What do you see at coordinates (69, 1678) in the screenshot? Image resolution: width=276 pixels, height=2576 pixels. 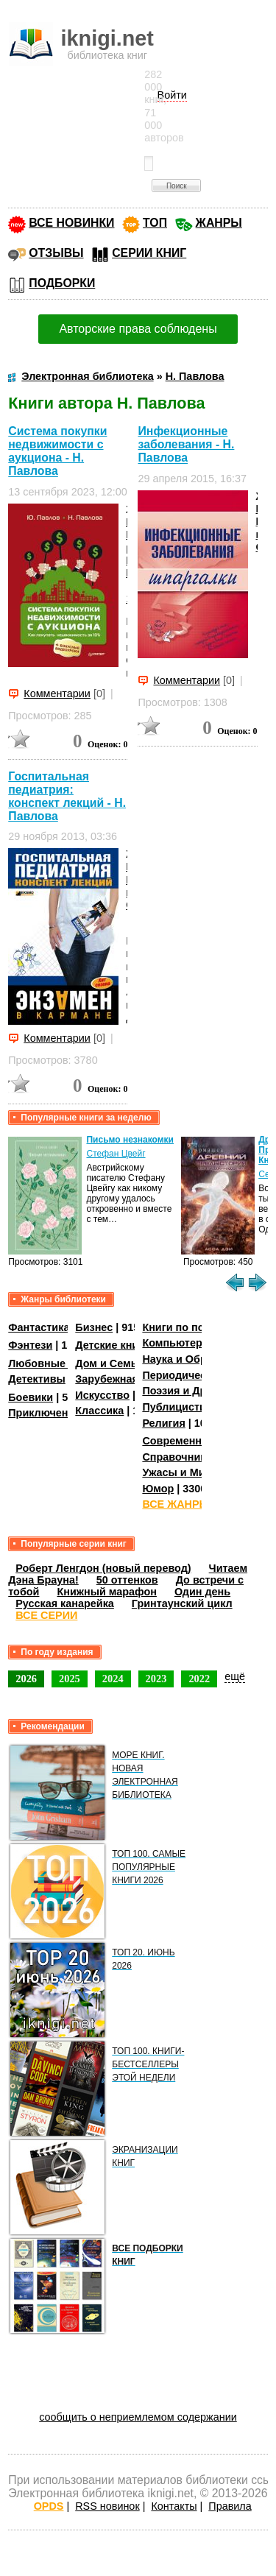 I see `2025` at bounding box center [69, 1678].